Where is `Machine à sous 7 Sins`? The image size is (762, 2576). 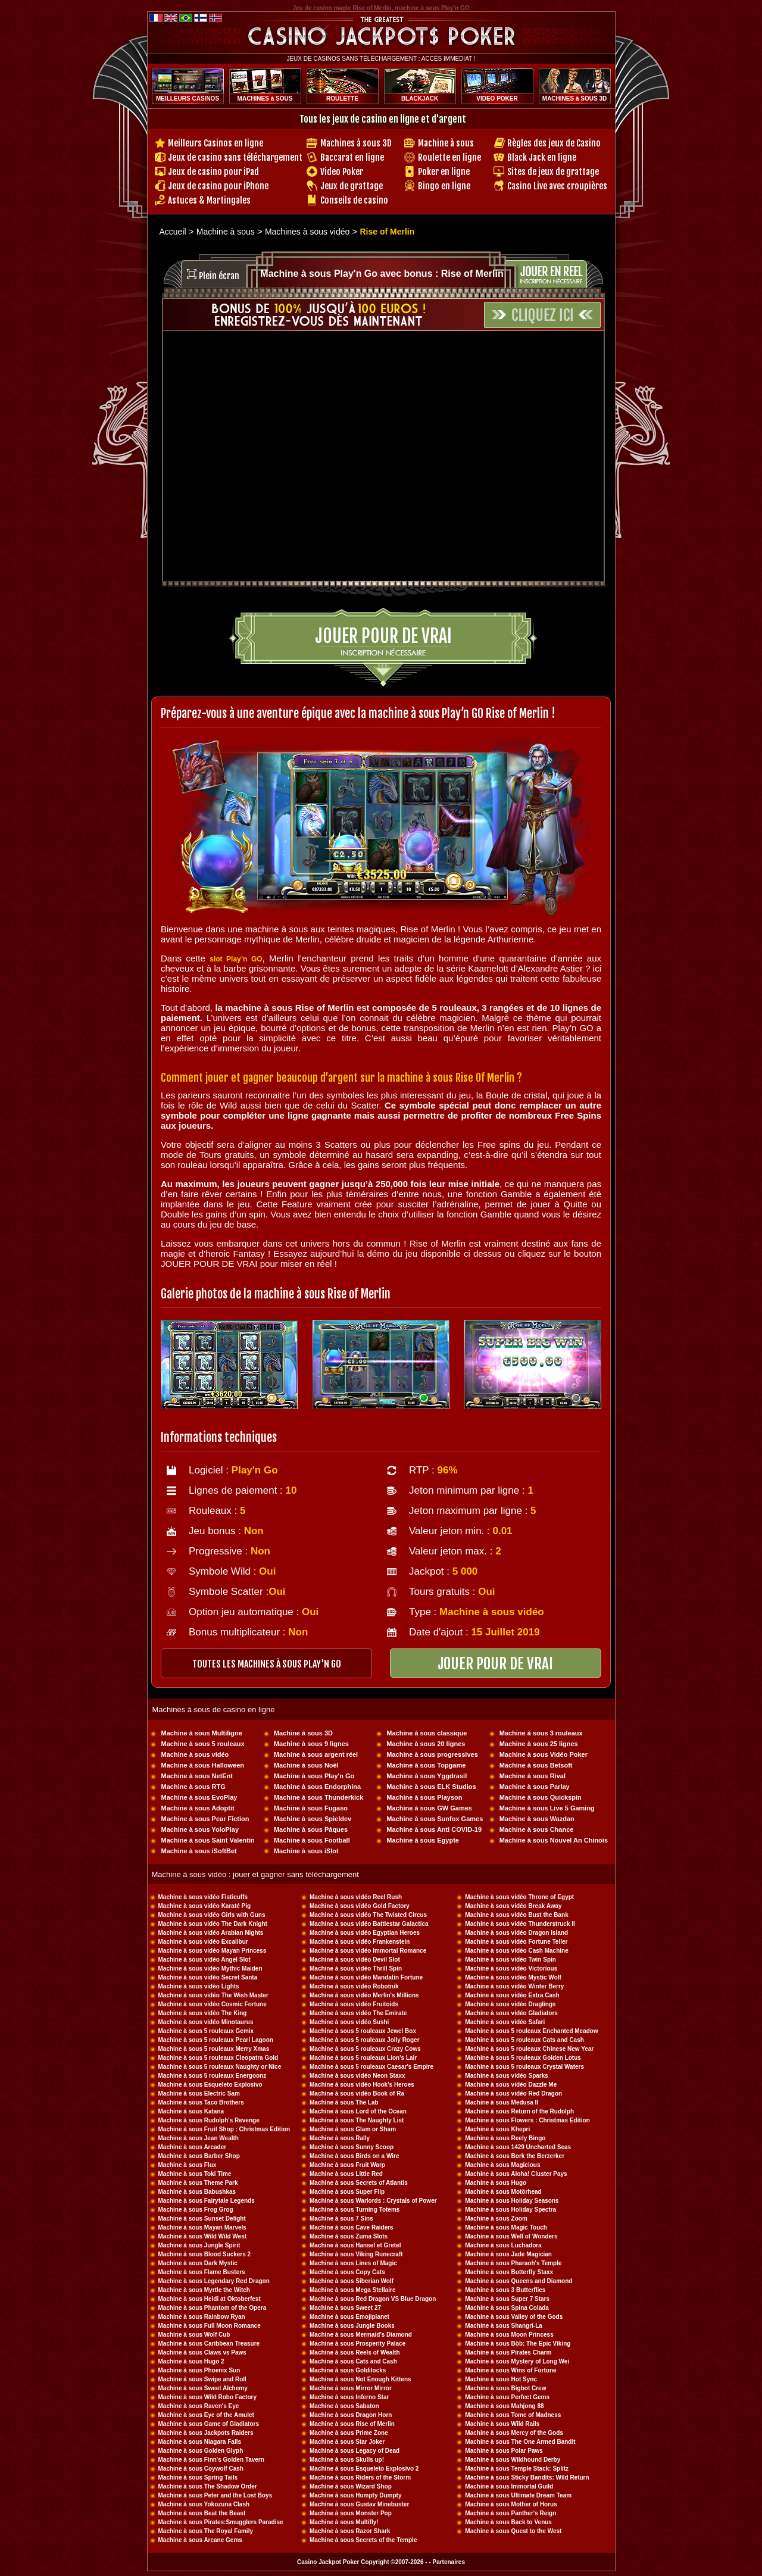 Machine à sous 7 Sins is located at coordinates (341, 2218).